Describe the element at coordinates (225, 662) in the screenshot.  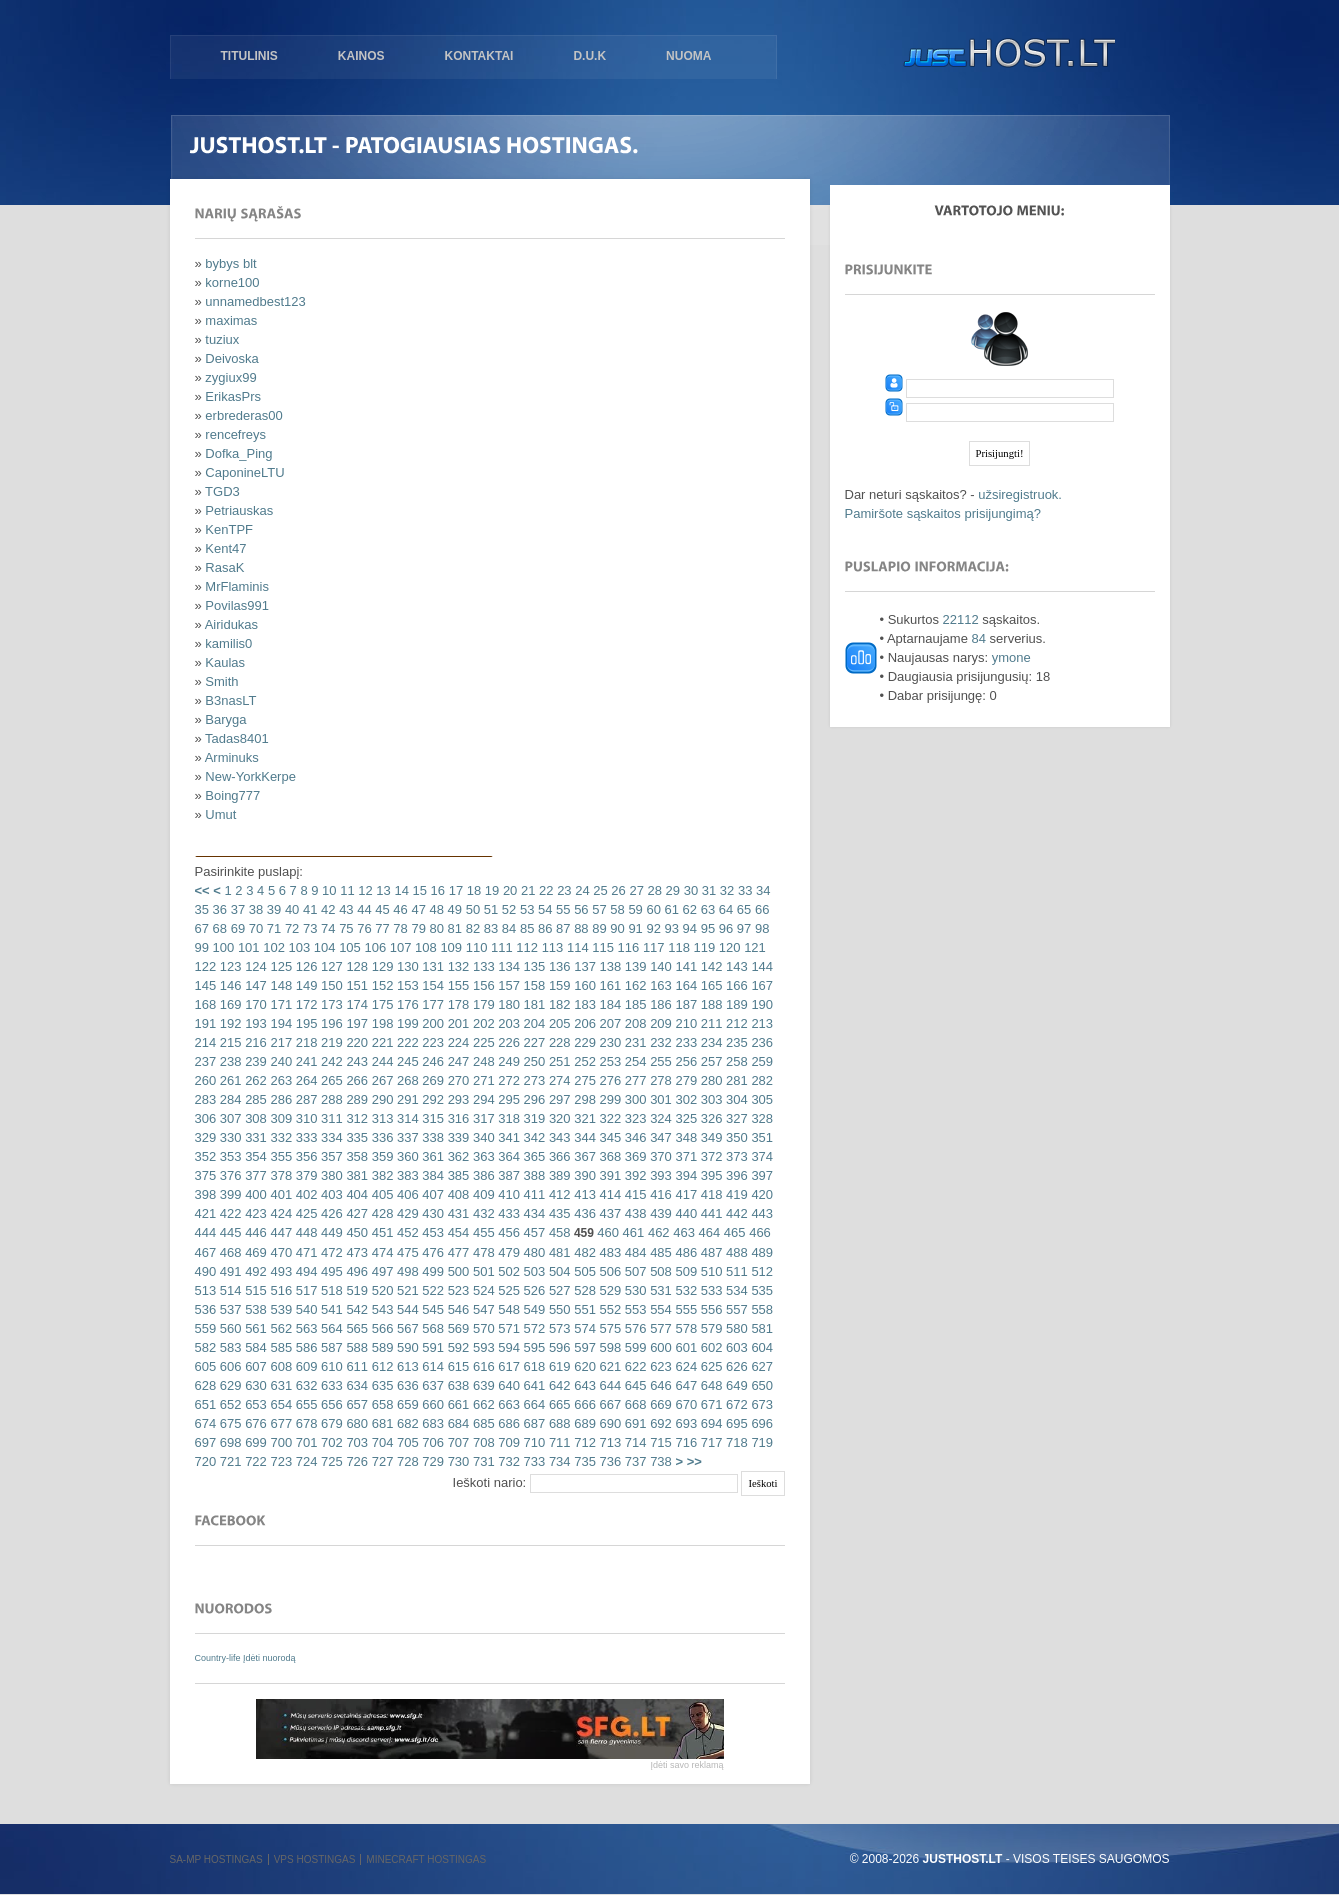
I see `Kaulas` at that location.